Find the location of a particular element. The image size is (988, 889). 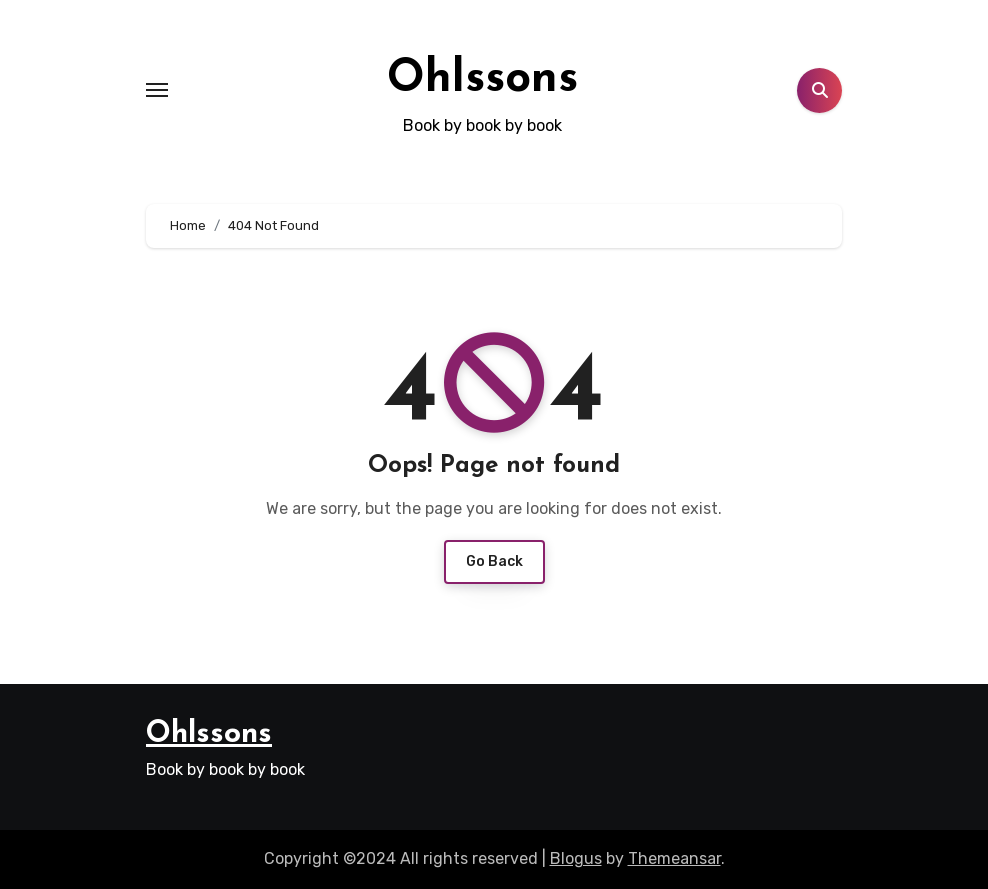

Blogus is located at coordinates (576, 858).